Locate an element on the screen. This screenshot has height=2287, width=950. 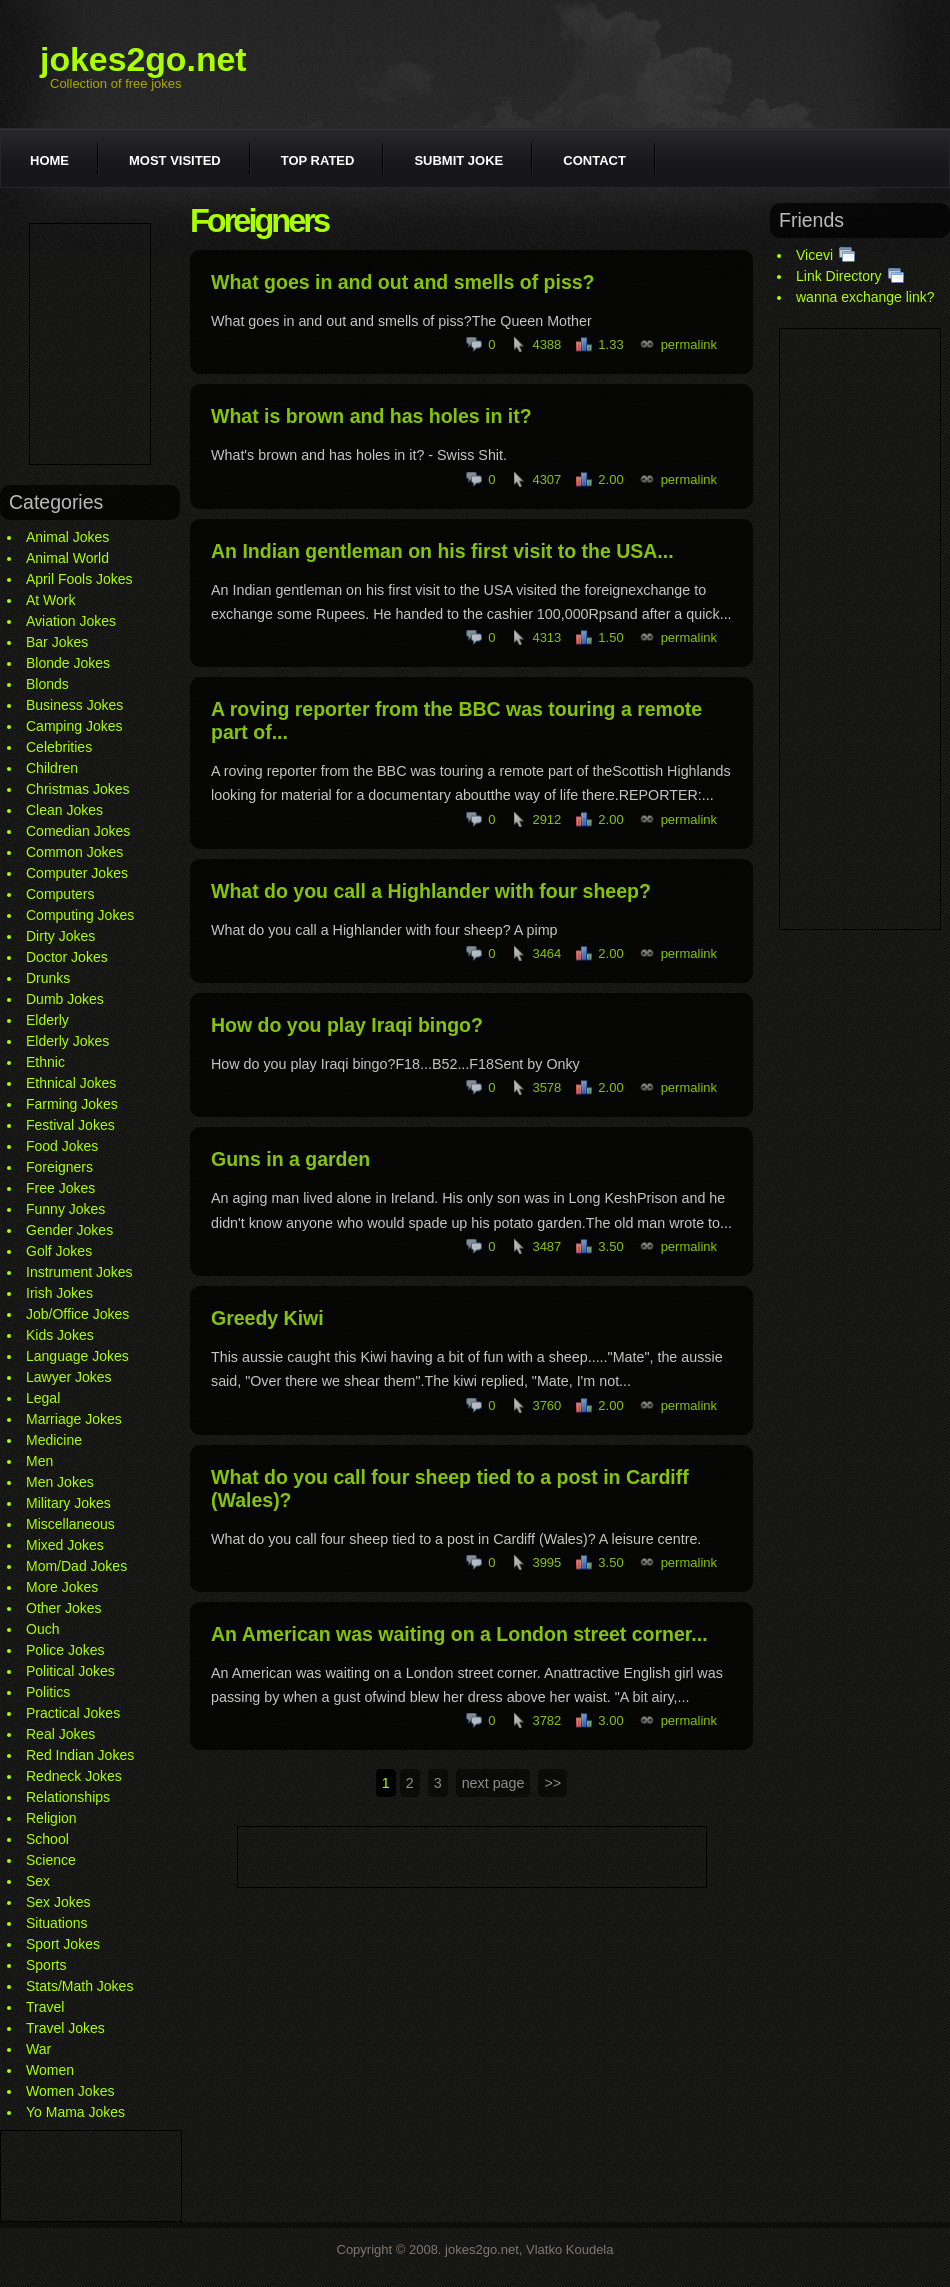
Common Jokes is located at coordinates (74, 852).